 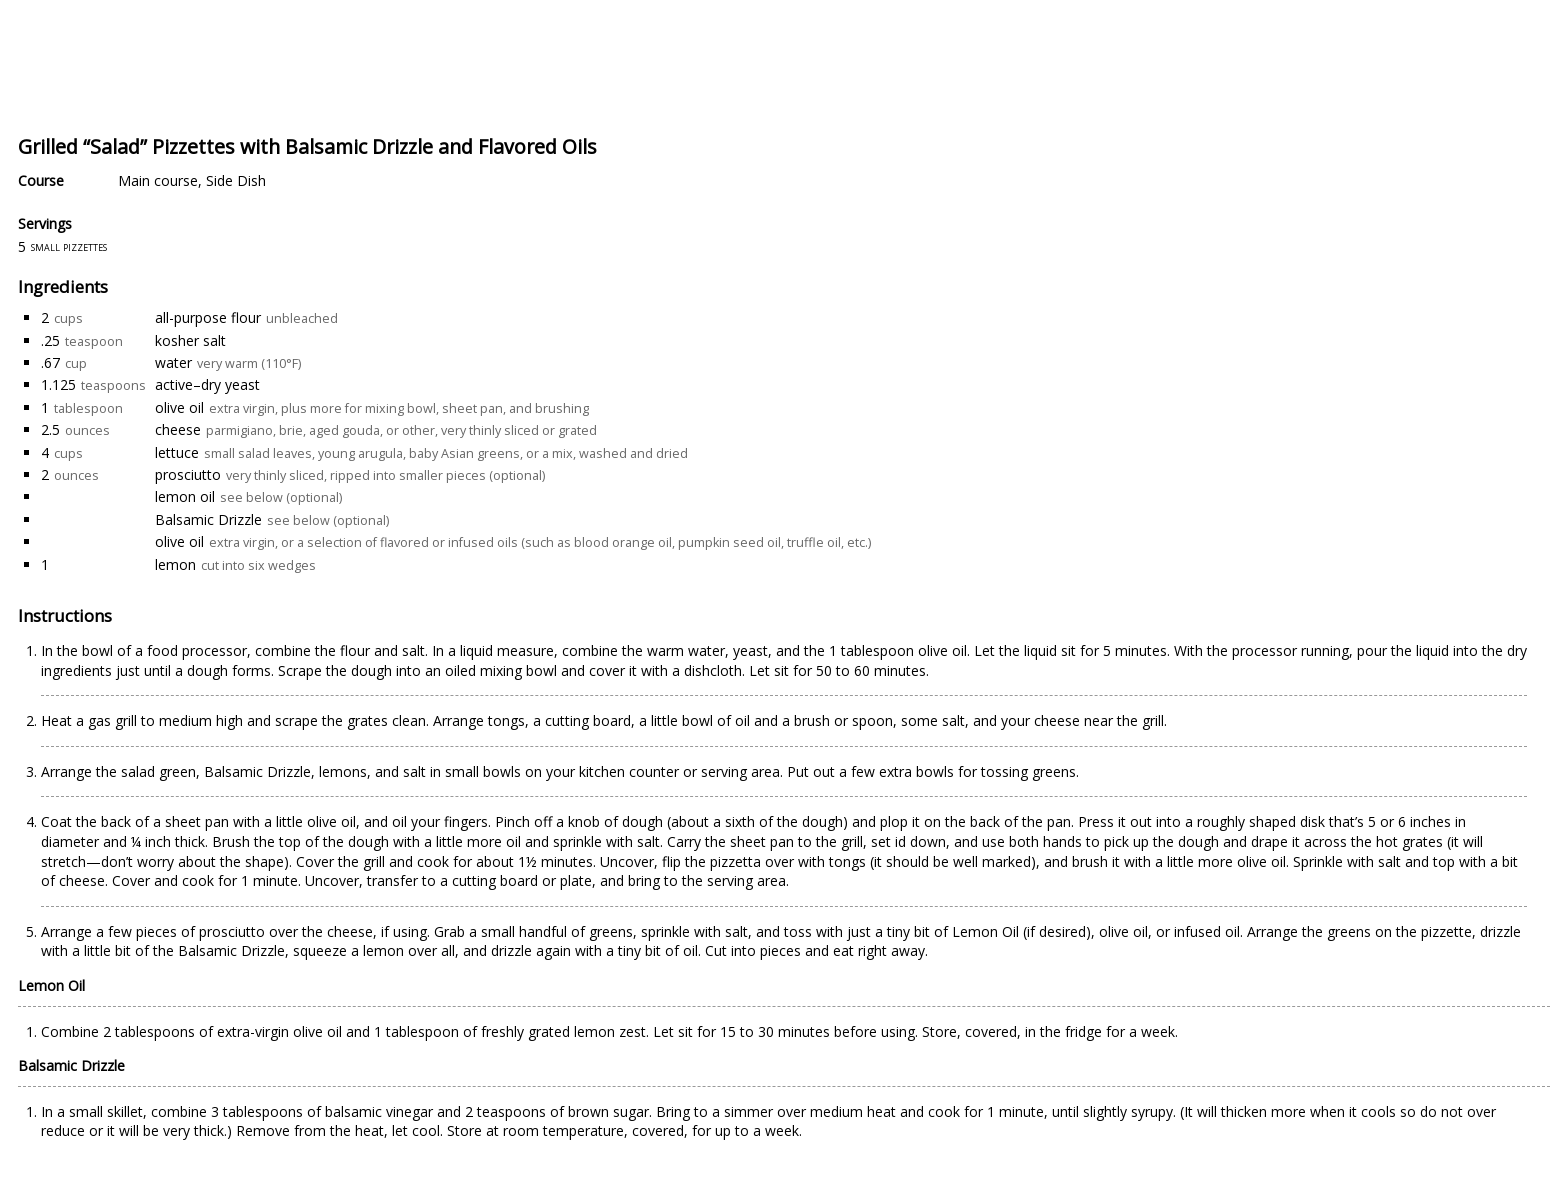 What do you see at coordinates (236, 180) in the screenshot?
I see `Side Dish` at bounding box center [236, 180].